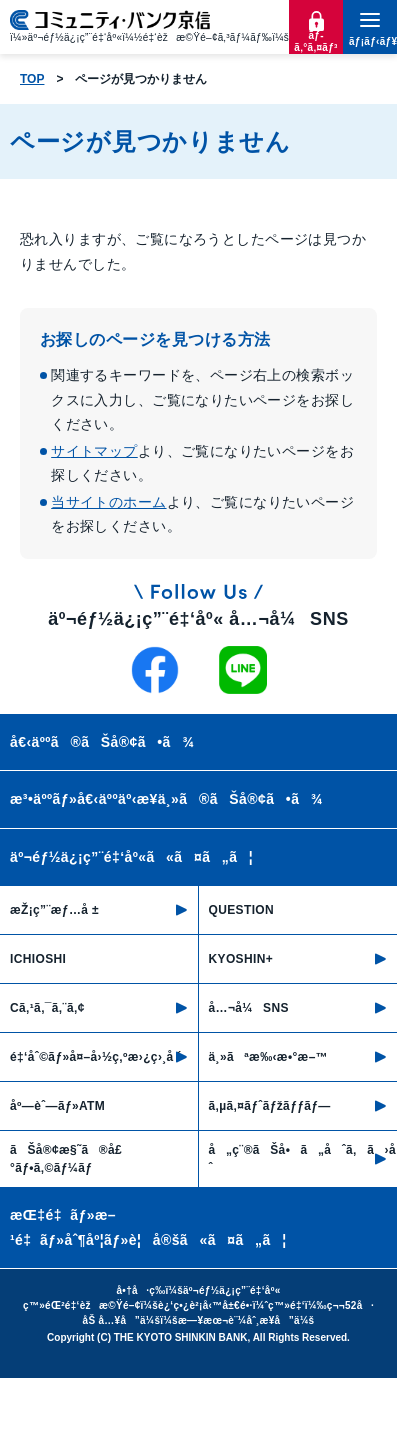 The height and width of the screenshot is (1430, 397). Describe the element at coordinates (370, 41) in the screenshot. I see `ãƒ¡ãƒ‹ãƒ¥ãƒ¼` at that location.